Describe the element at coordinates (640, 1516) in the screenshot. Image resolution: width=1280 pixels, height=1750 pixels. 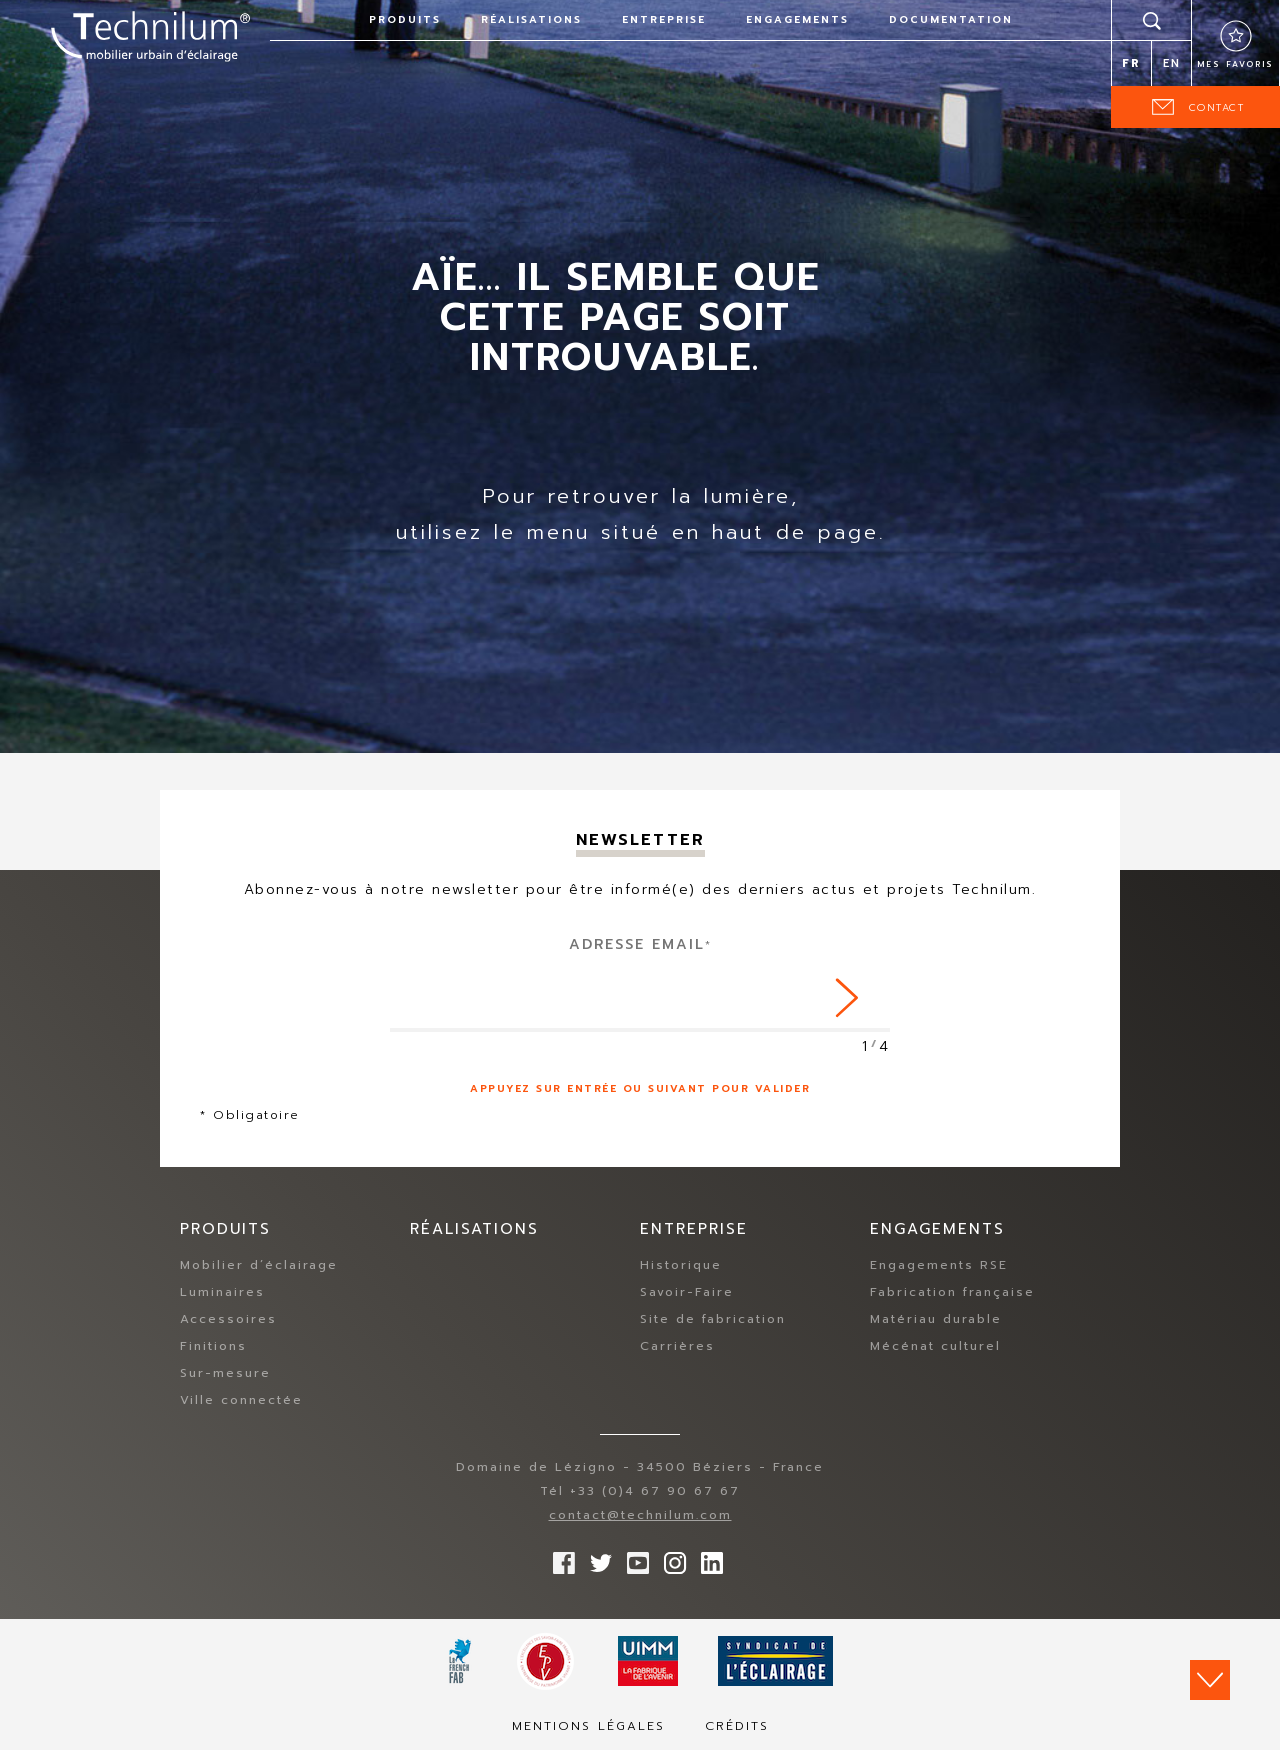
I see `contact@technilum.com` at that location.